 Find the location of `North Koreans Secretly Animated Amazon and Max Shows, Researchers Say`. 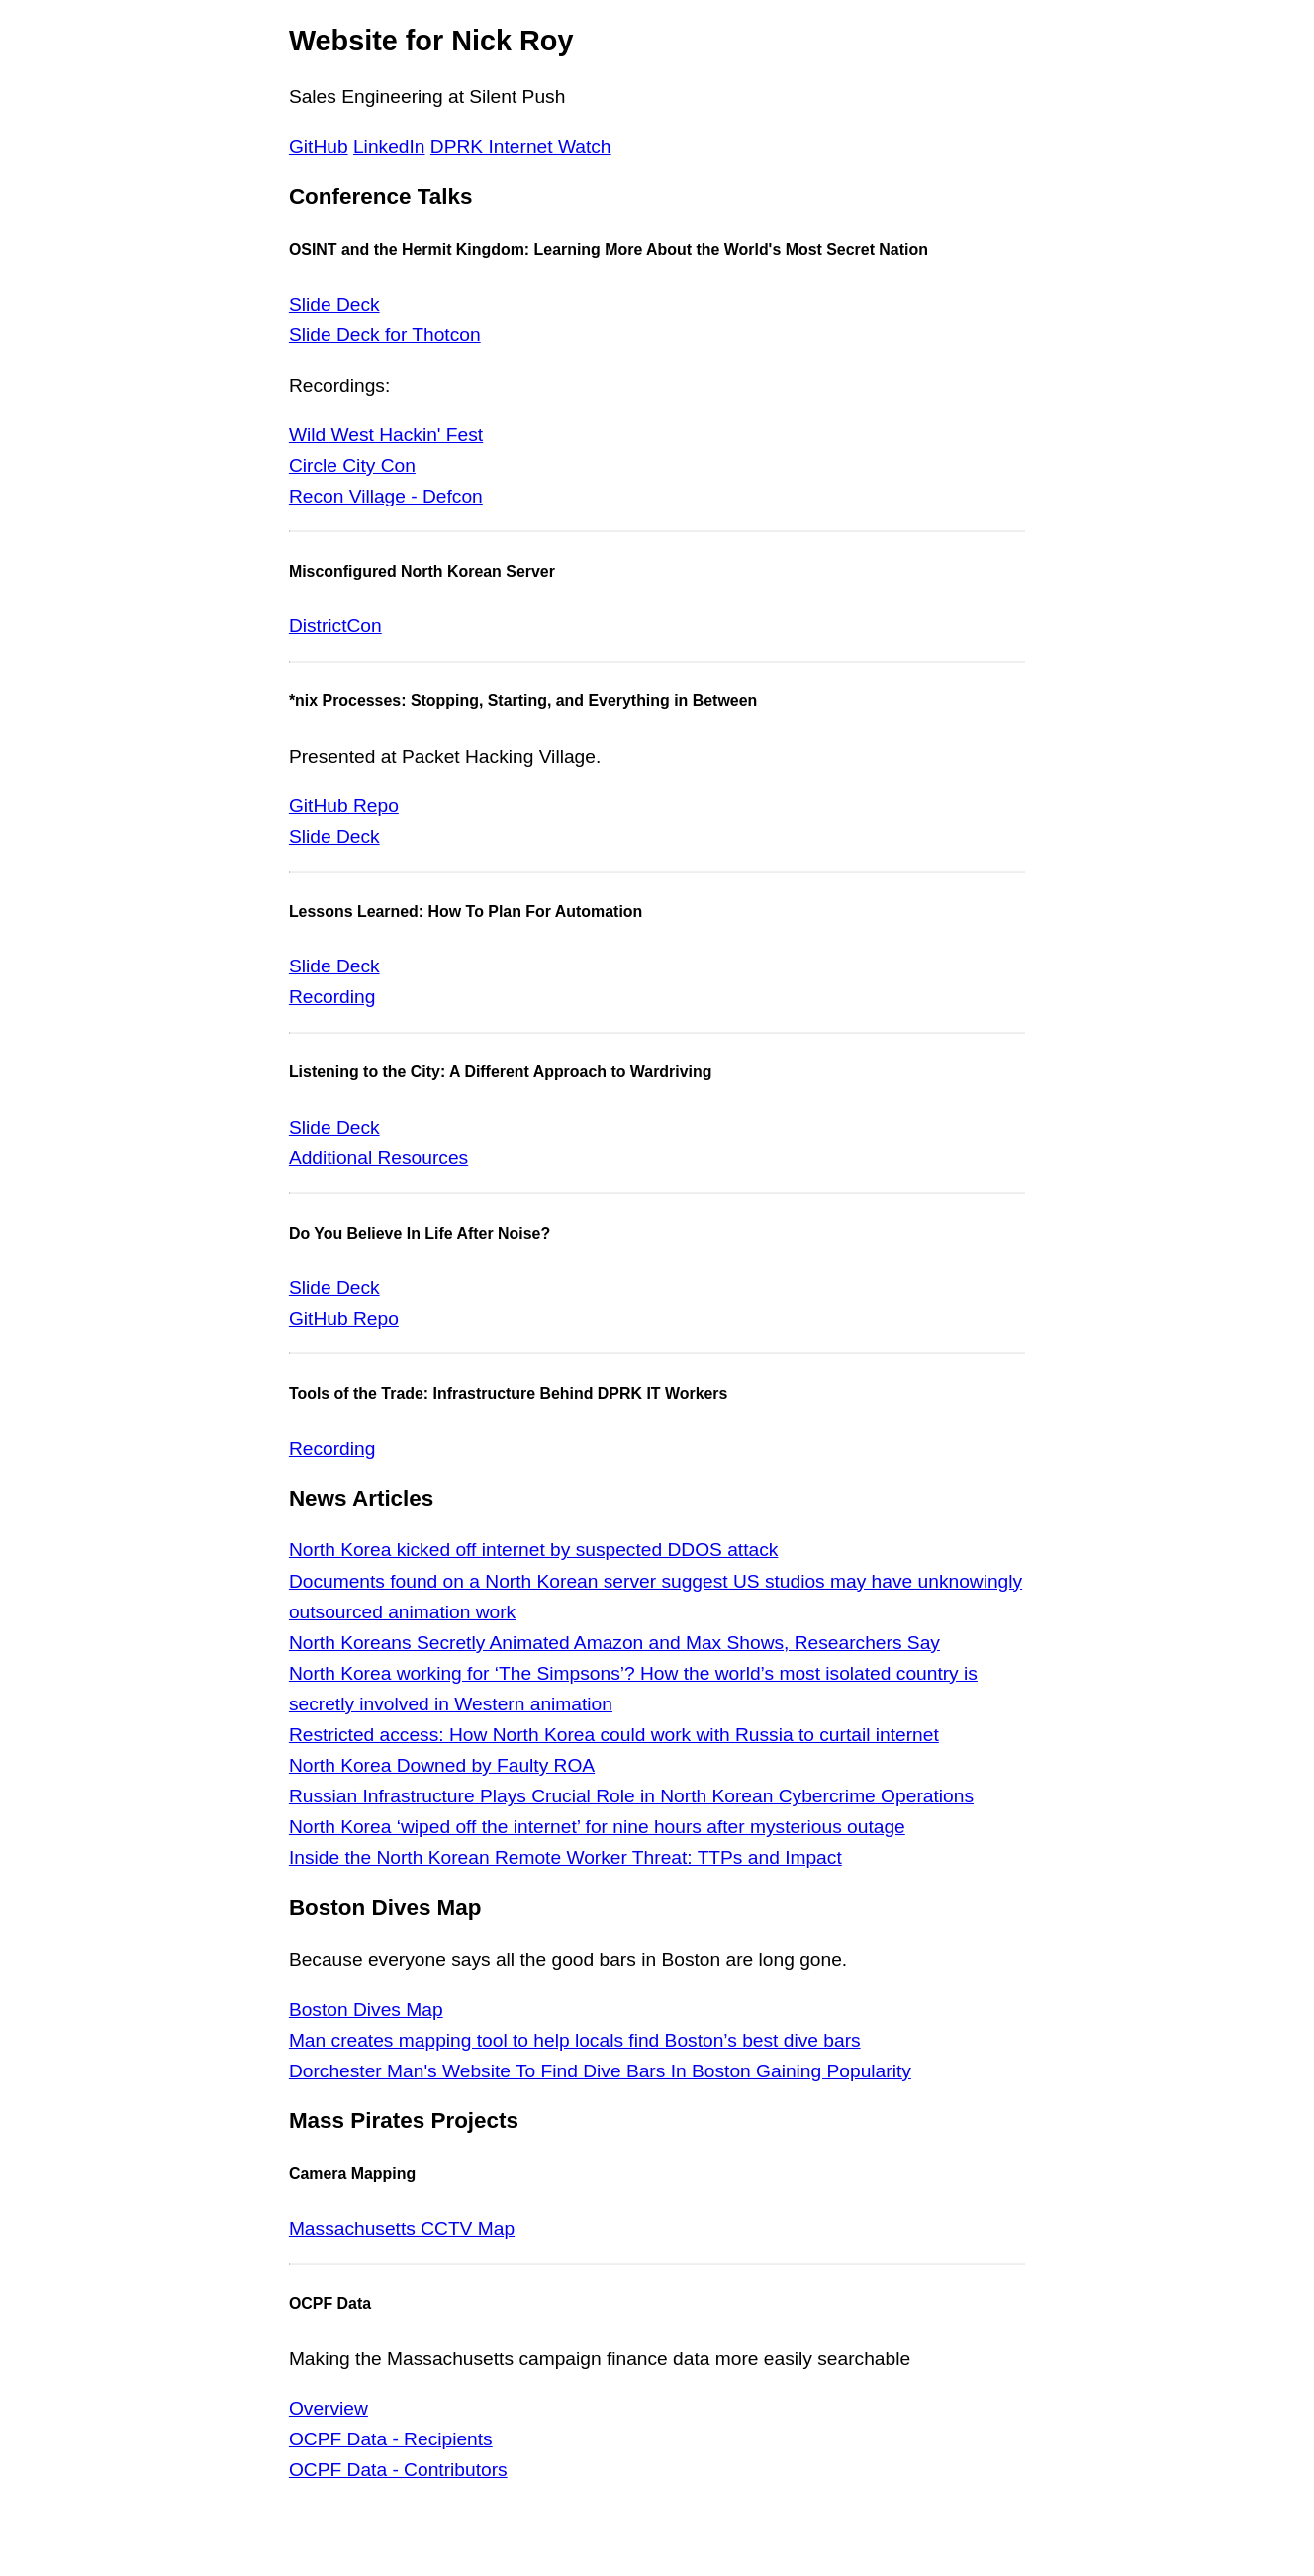

North Koreans Secretly Animated Amazon and Max Shows, Researchers Say is located at coordinates (614, 1642).